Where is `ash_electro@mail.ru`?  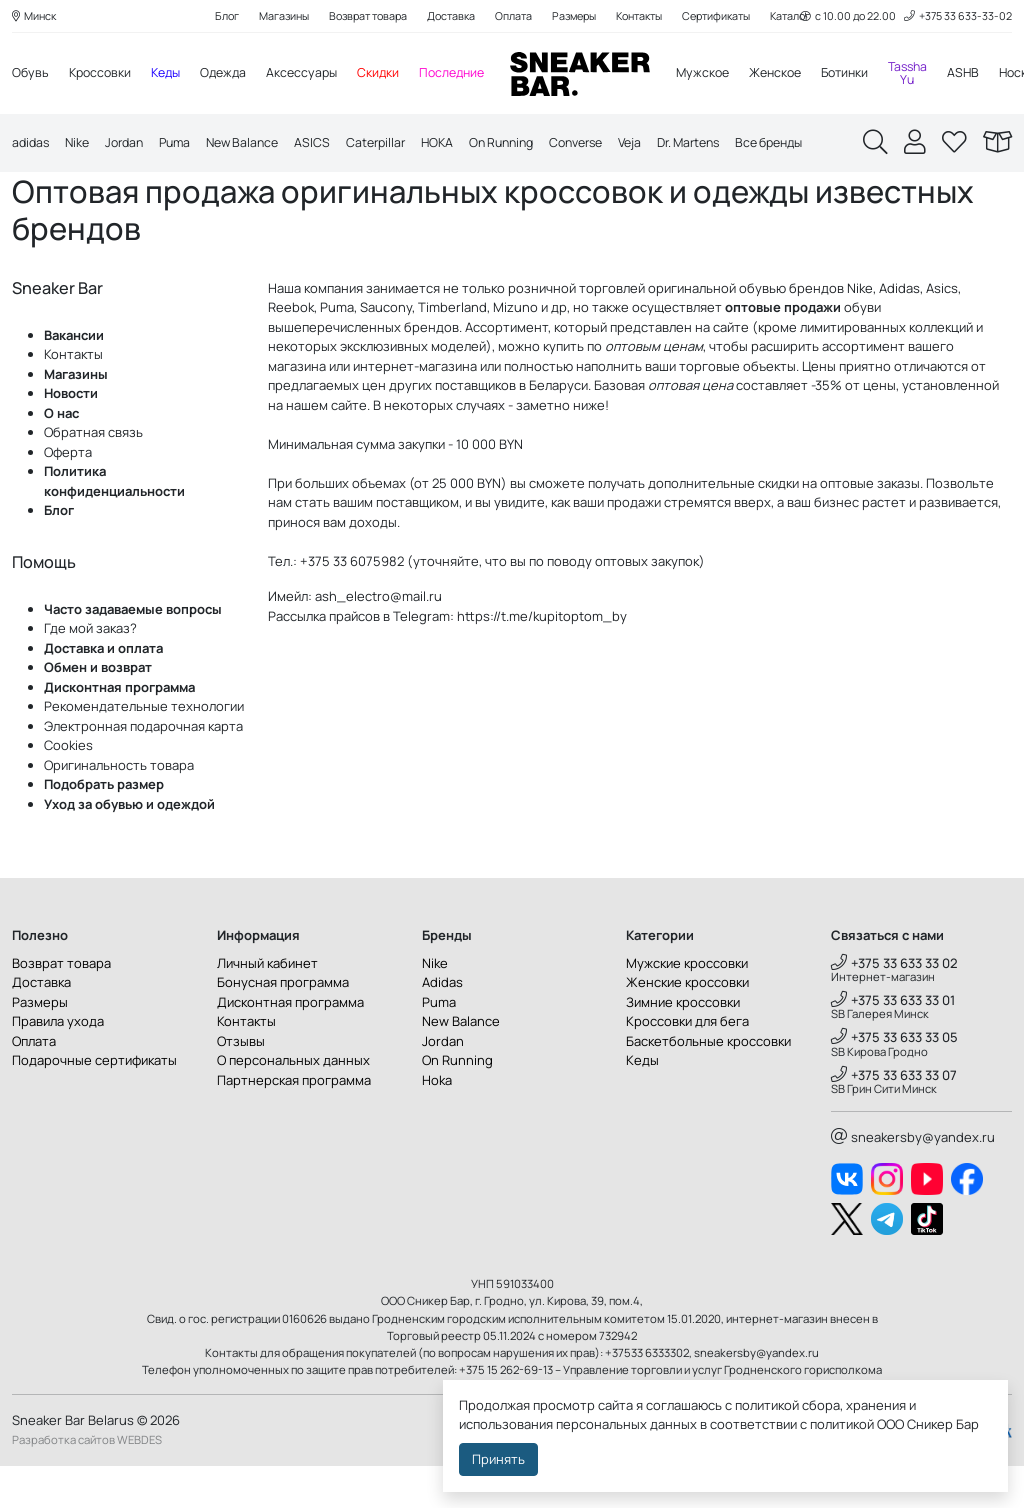
ash_electro@mail.ru is located at coordinates (378, 639).